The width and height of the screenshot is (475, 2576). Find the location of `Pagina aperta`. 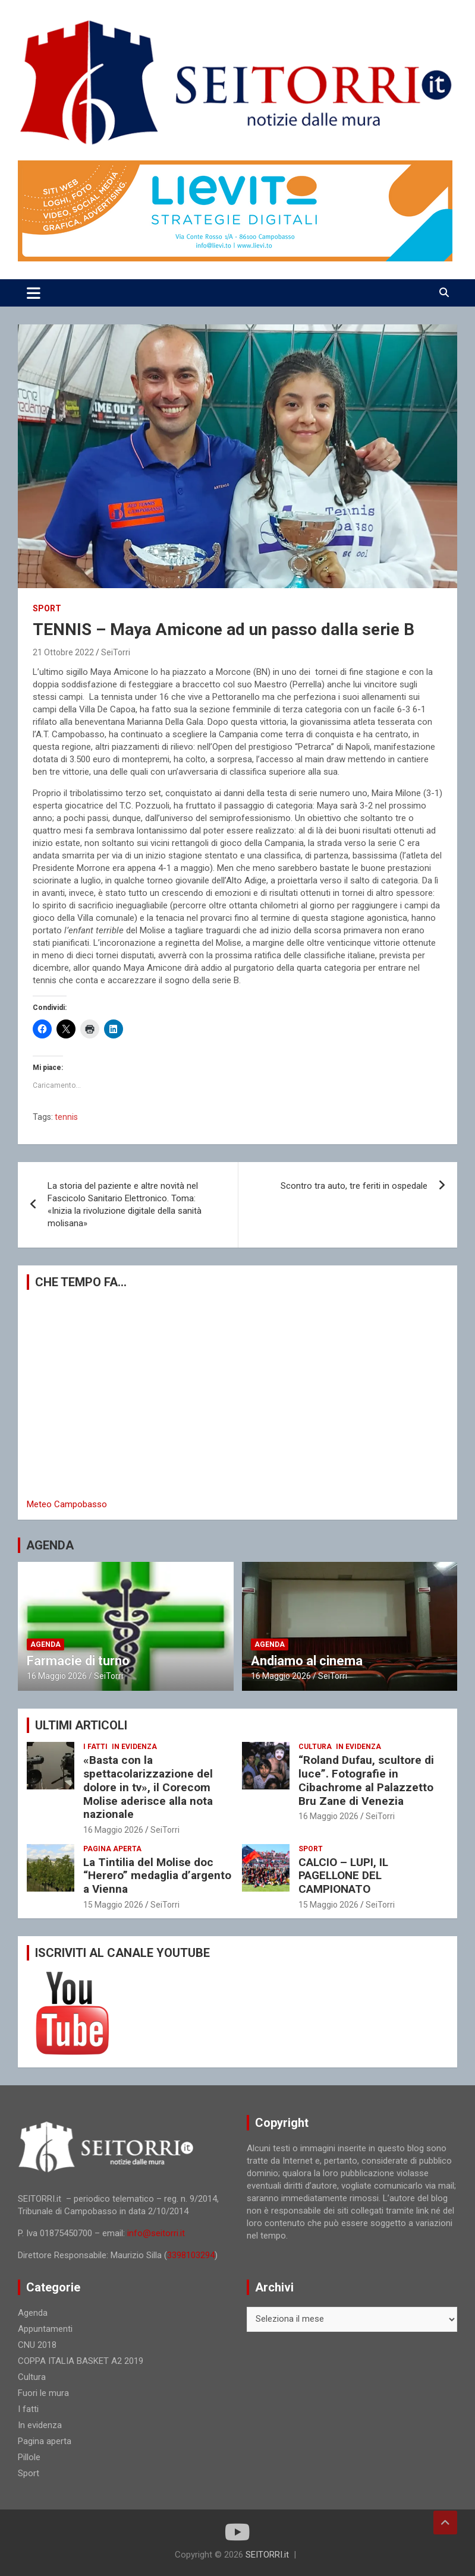

Pagina aperta is located at coordinates (112, 1849).